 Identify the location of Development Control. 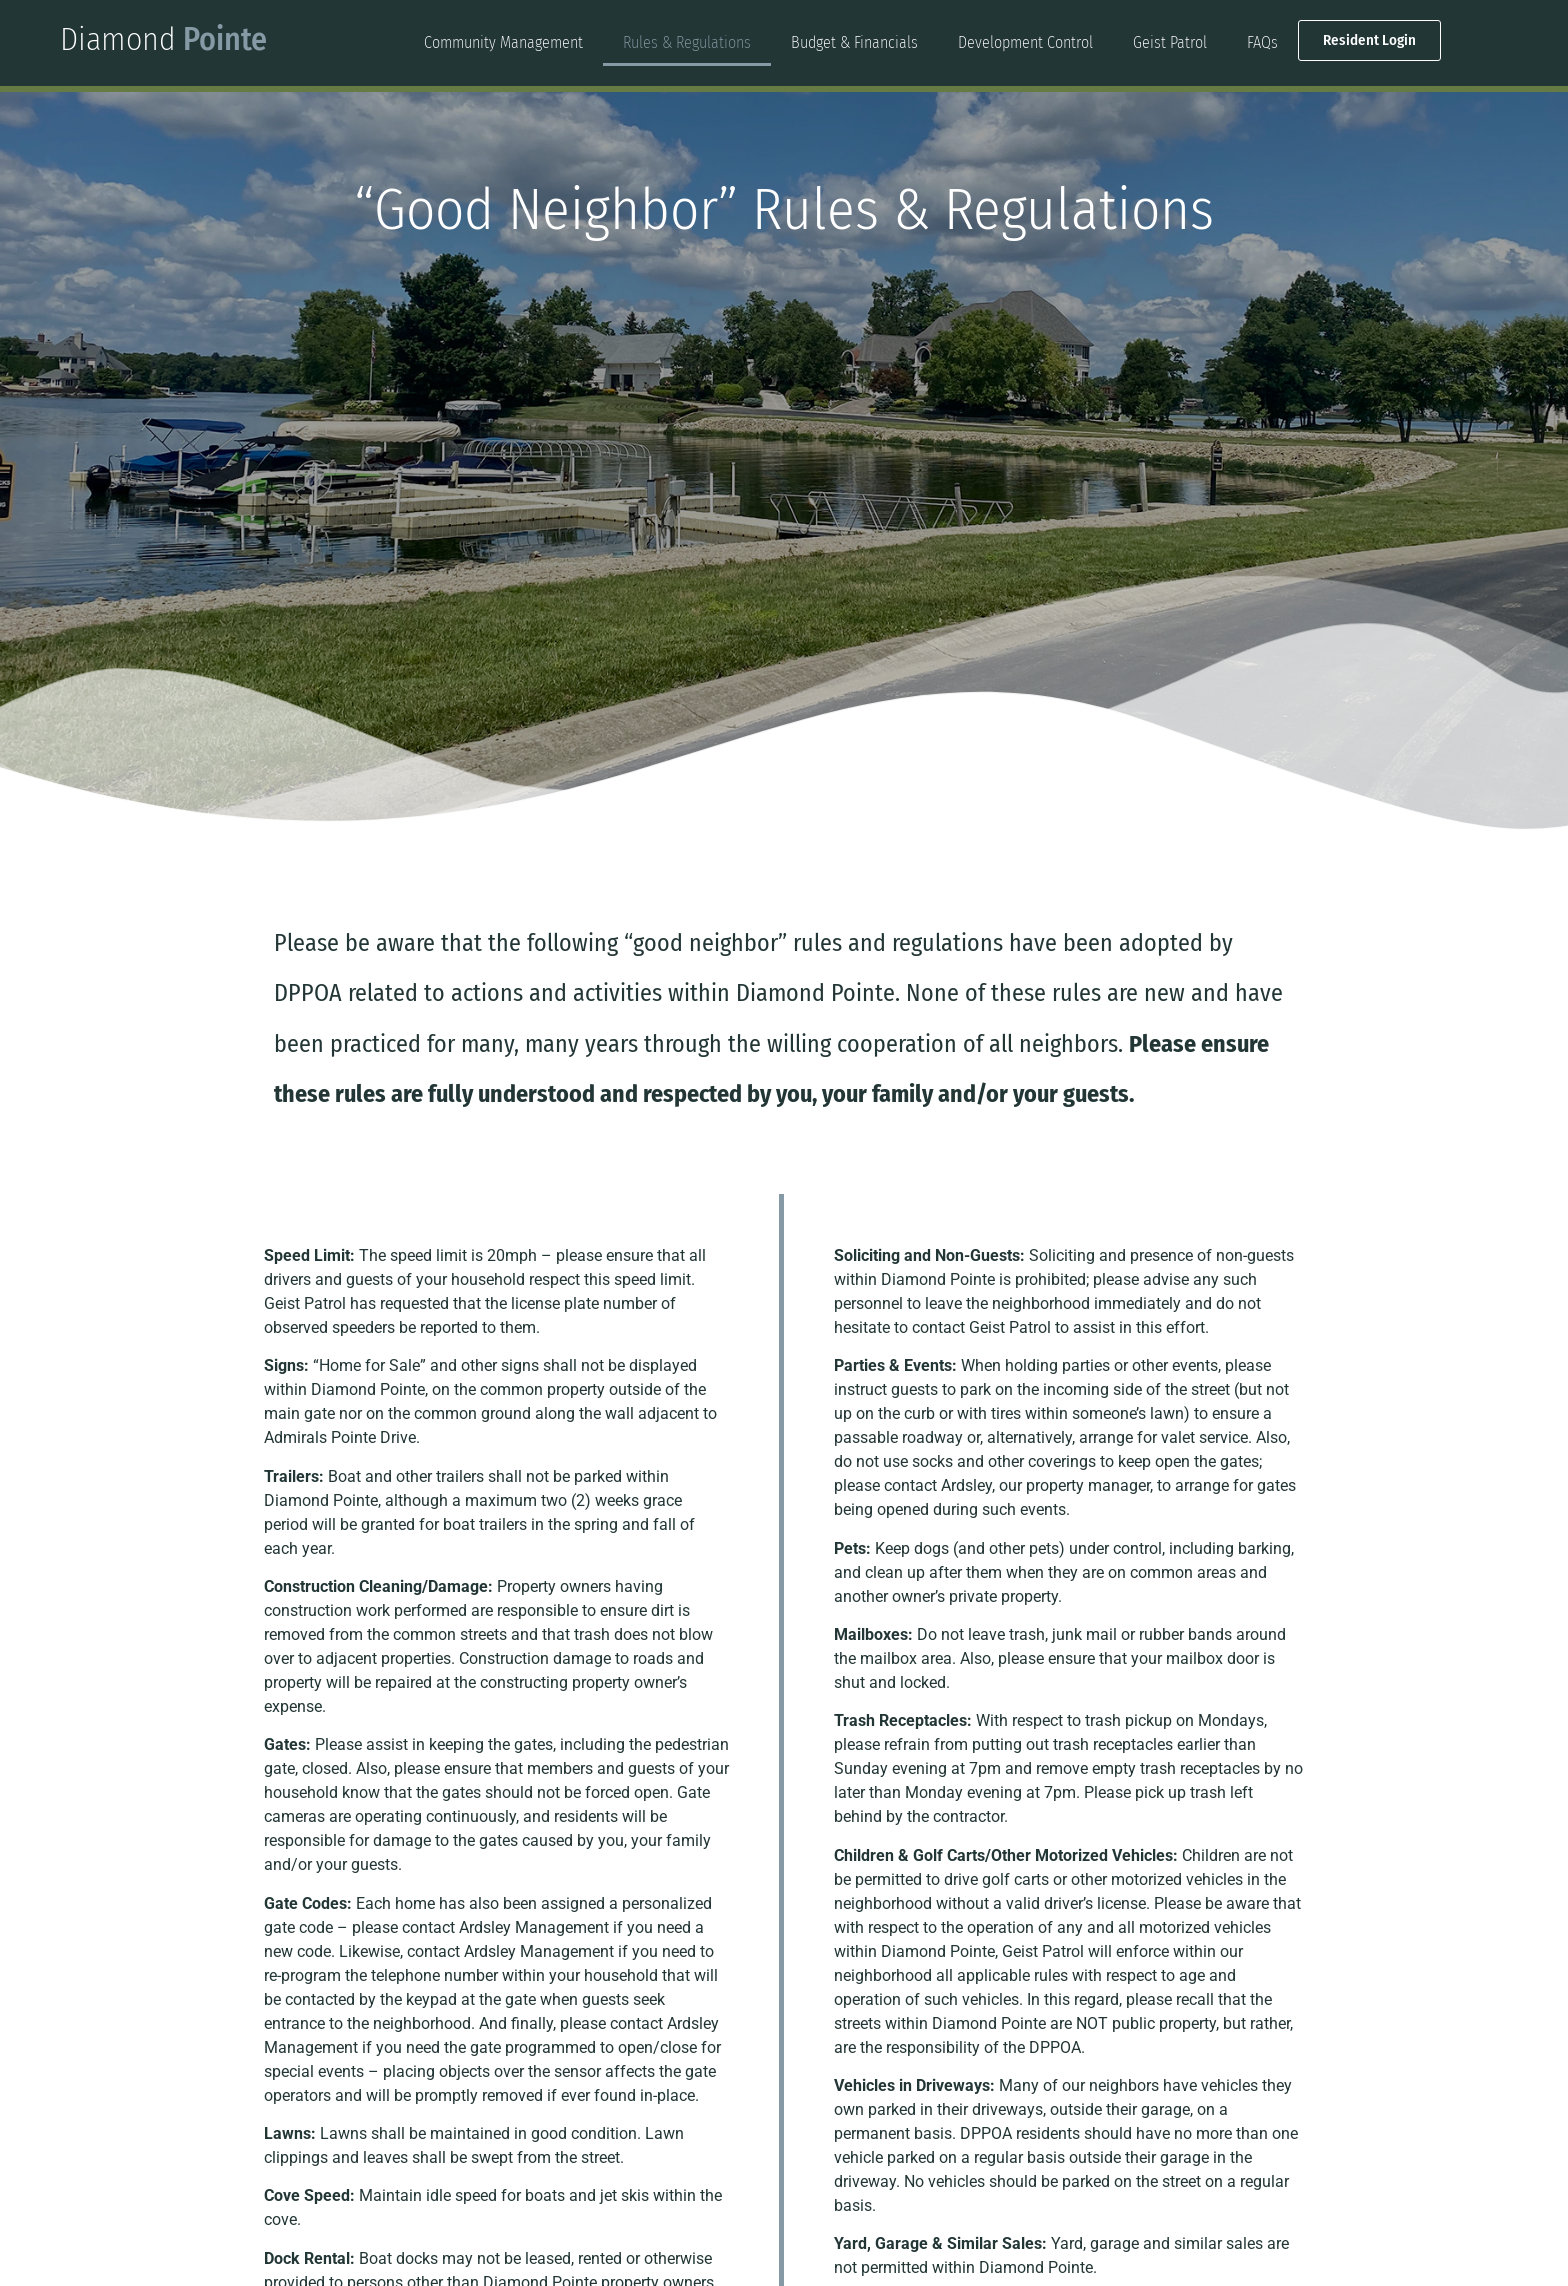
(1025, 42).